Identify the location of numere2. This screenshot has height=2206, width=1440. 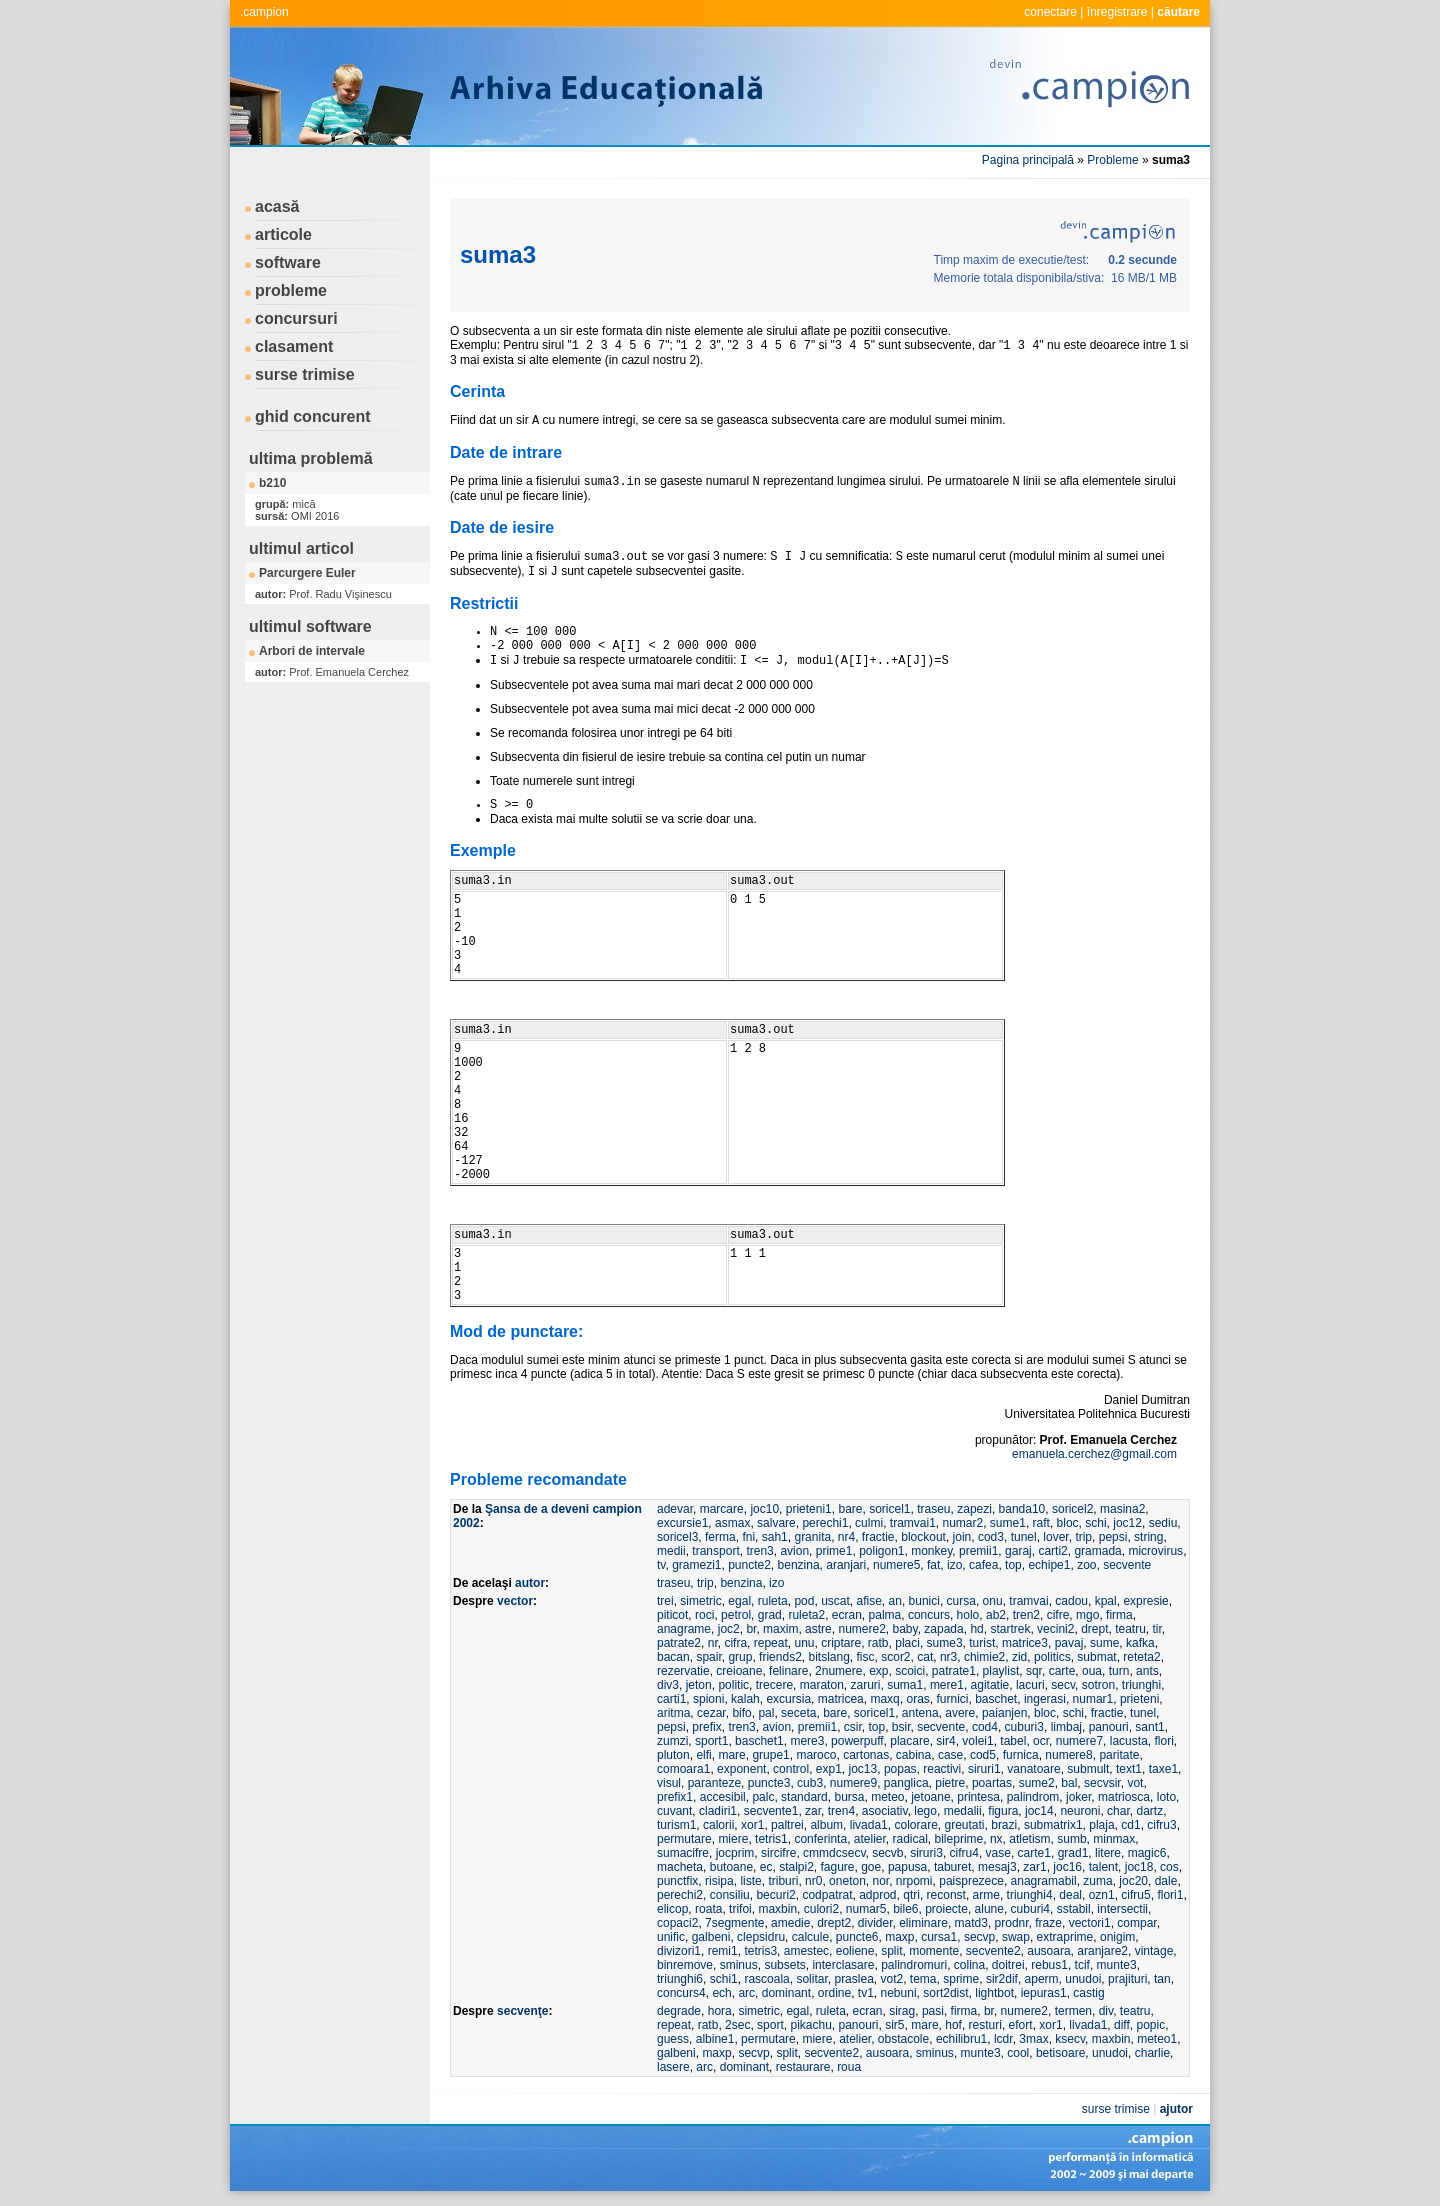
(861, 1629).